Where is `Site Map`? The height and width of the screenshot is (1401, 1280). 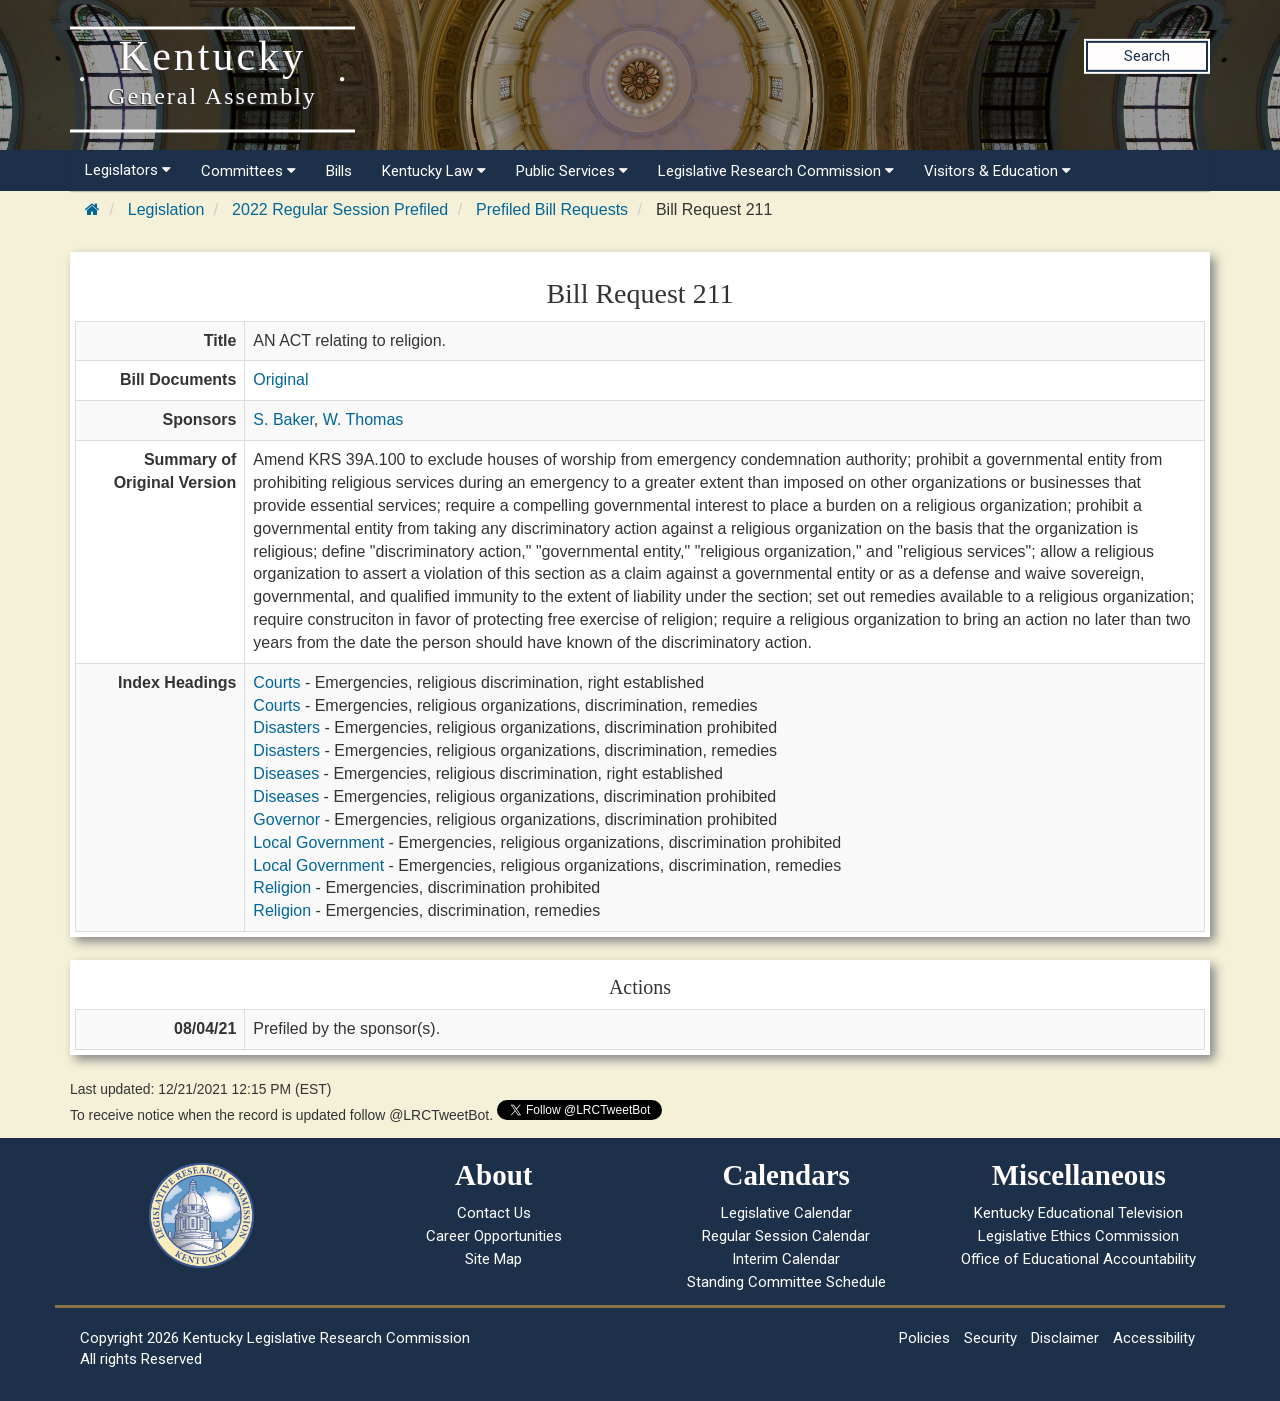 Site Map is located at coordinates (493, 1259).